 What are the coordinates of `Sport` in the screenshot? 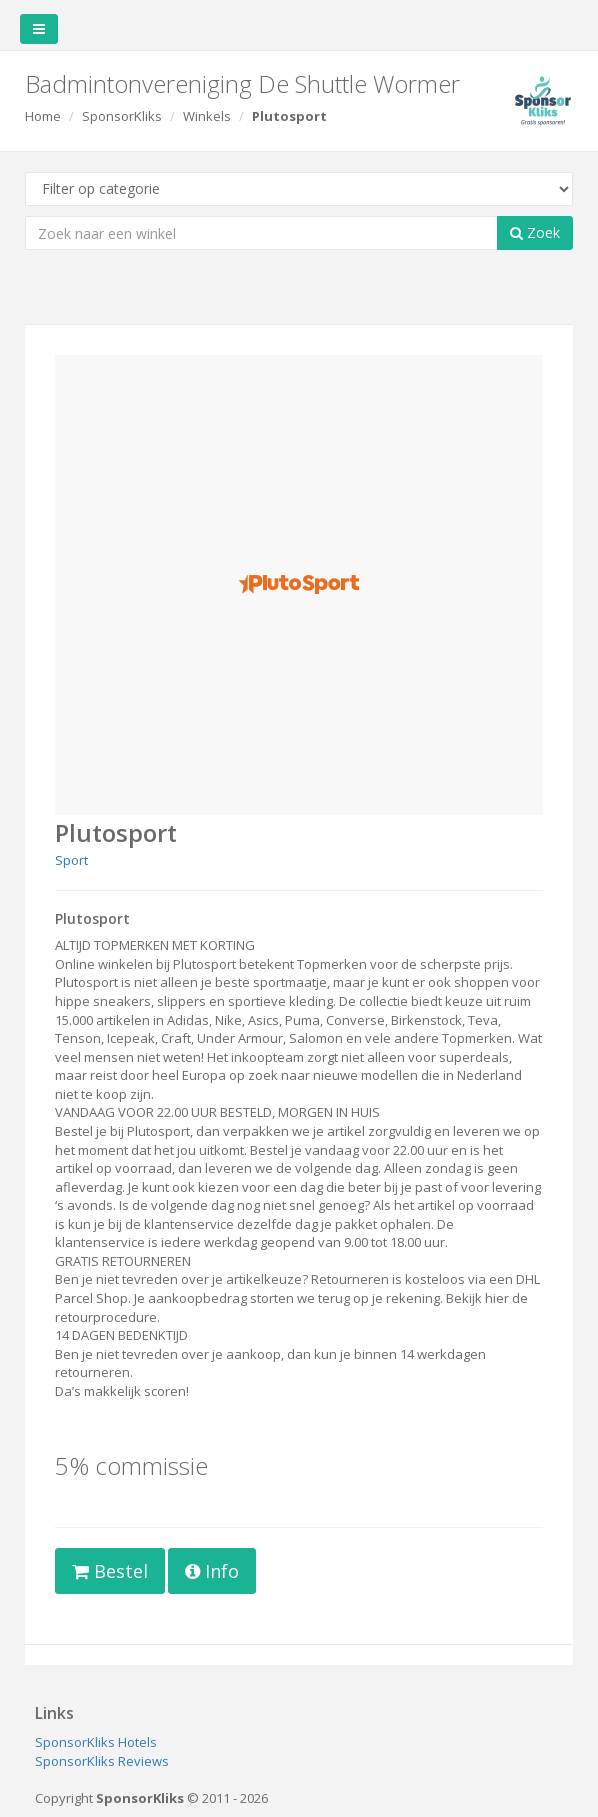 It's located at (71, 860).